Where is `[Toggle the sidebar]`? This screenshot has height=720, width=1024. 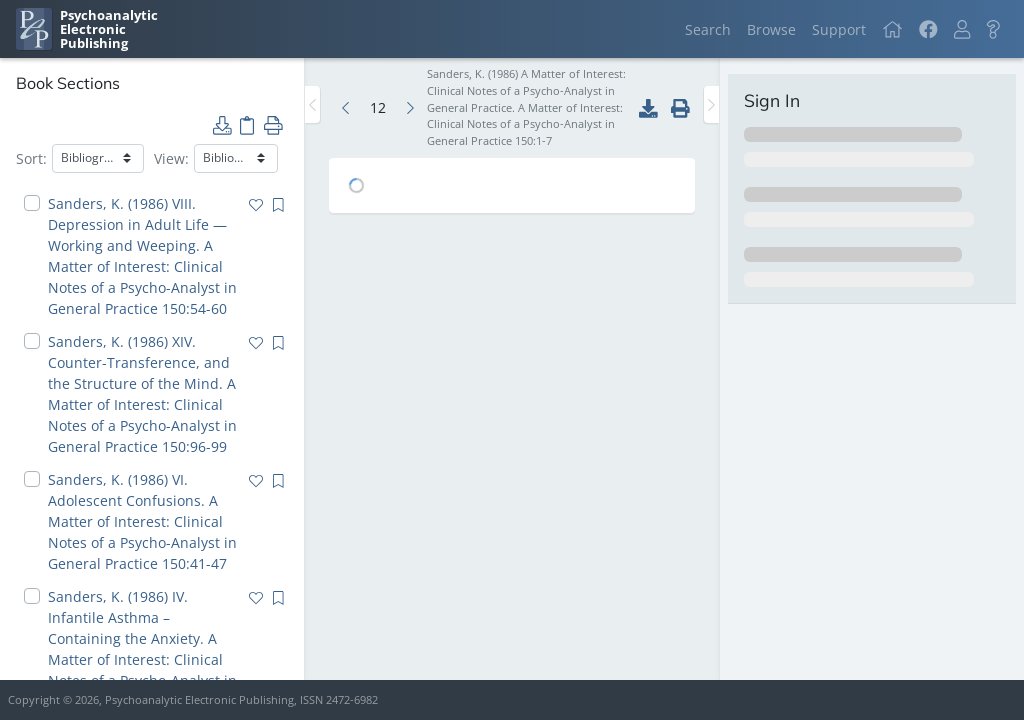
[Toggle the sidebar] is located at coordinates (312, 104).